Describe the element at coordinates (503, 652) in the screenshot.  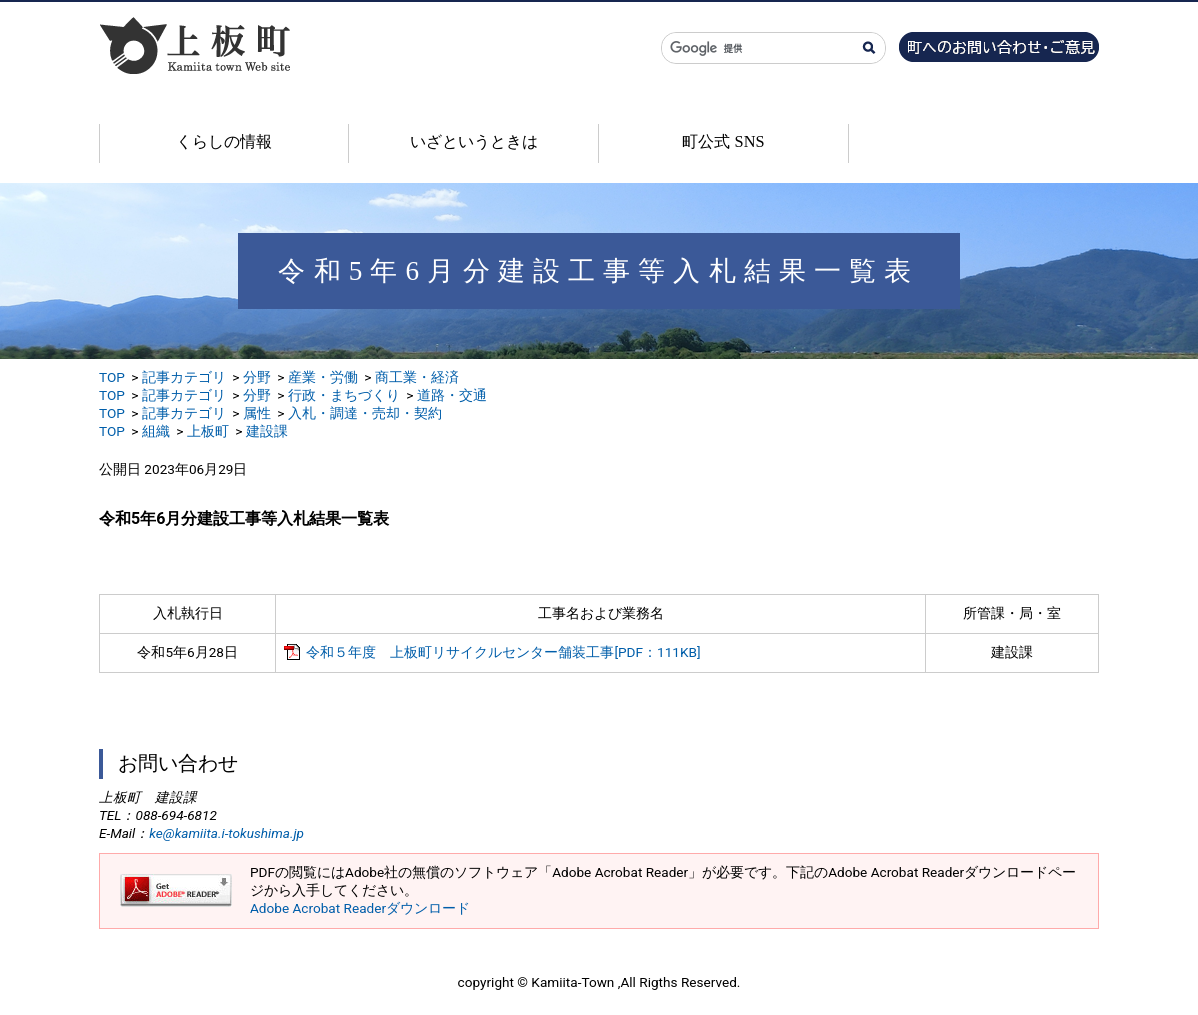
I see `令和５年度 上板町リサイクルセンター舗装工事[PDF：111KB]` at that location.